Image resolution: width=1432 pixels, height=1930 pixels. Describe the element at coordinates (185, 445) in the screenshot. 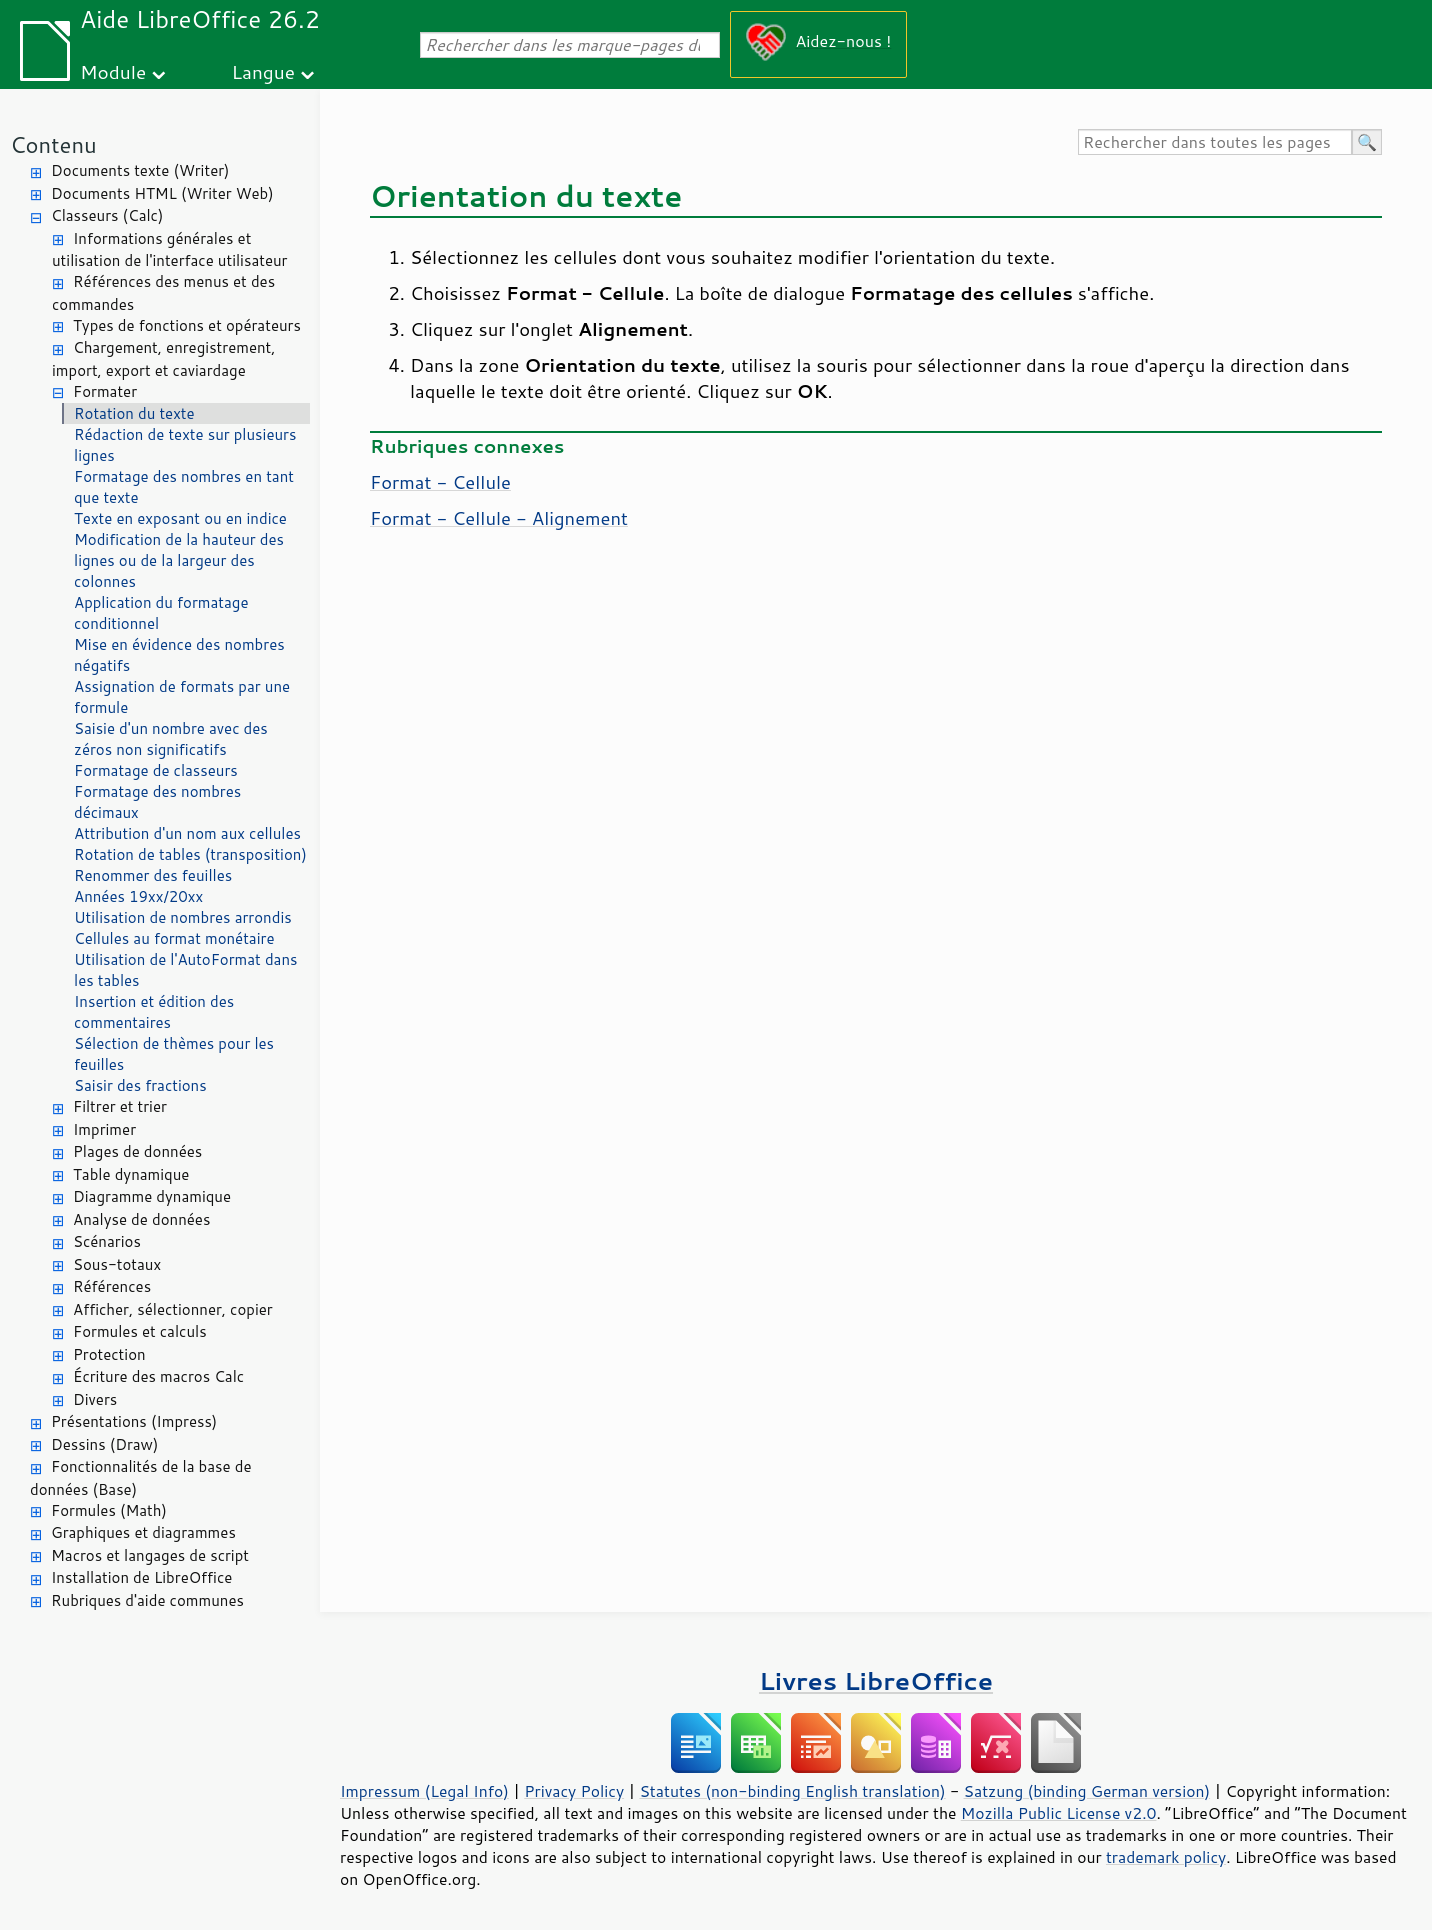

I see `Rédaction de texte sur plusieurs lignes` at that location.